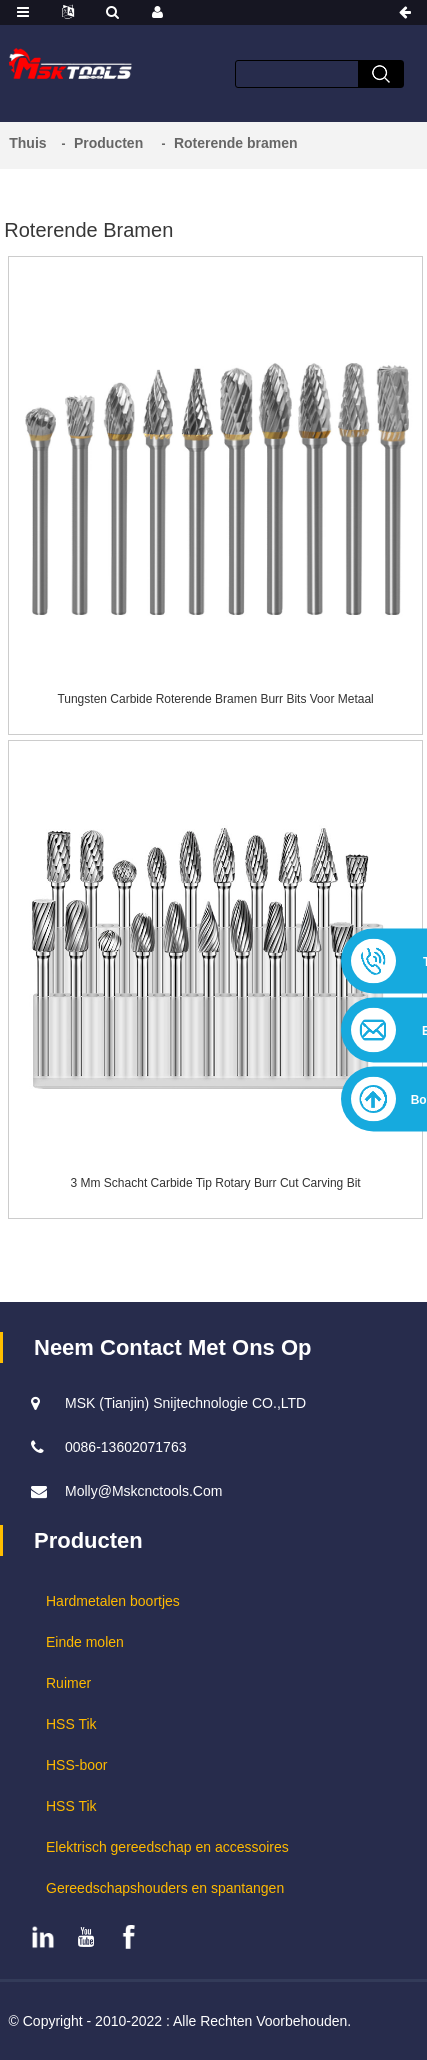 The width and height of the screenshot is (427, 2060). I want to click on Thuis, so click(27, 143).